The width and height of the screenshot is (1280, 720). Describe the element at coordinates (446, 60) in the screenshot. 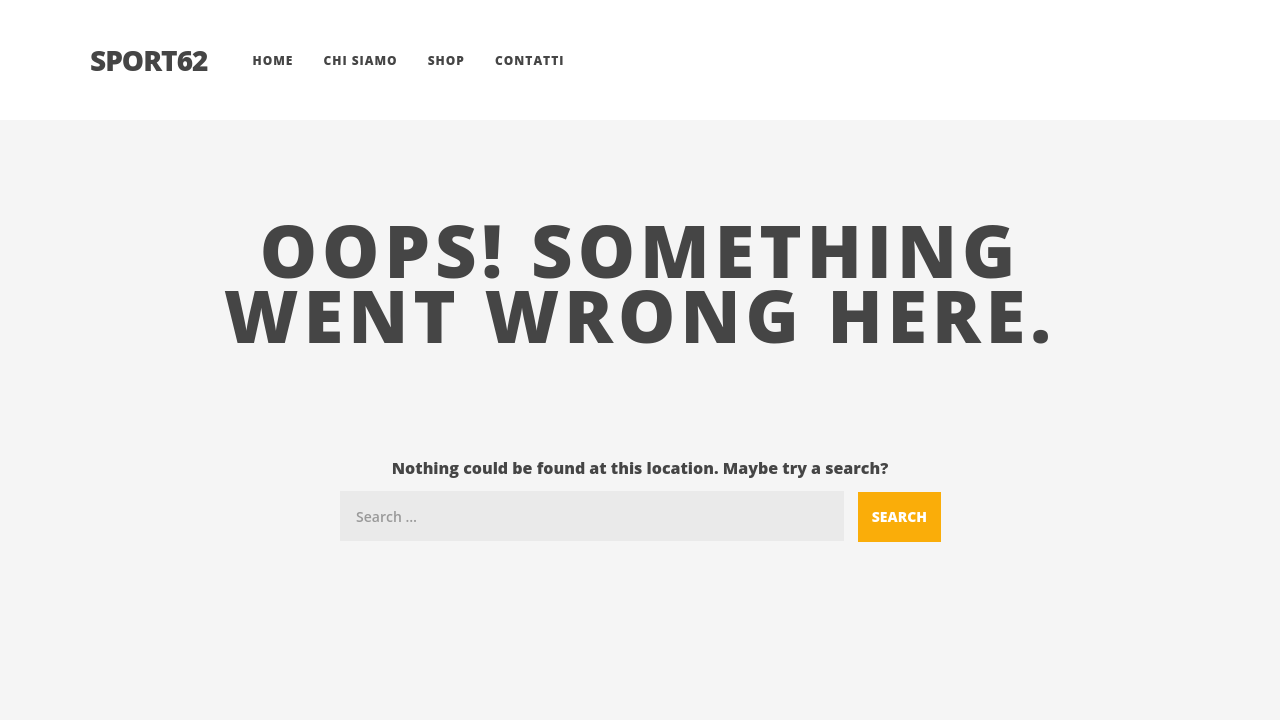

I see `Shop` at that location.